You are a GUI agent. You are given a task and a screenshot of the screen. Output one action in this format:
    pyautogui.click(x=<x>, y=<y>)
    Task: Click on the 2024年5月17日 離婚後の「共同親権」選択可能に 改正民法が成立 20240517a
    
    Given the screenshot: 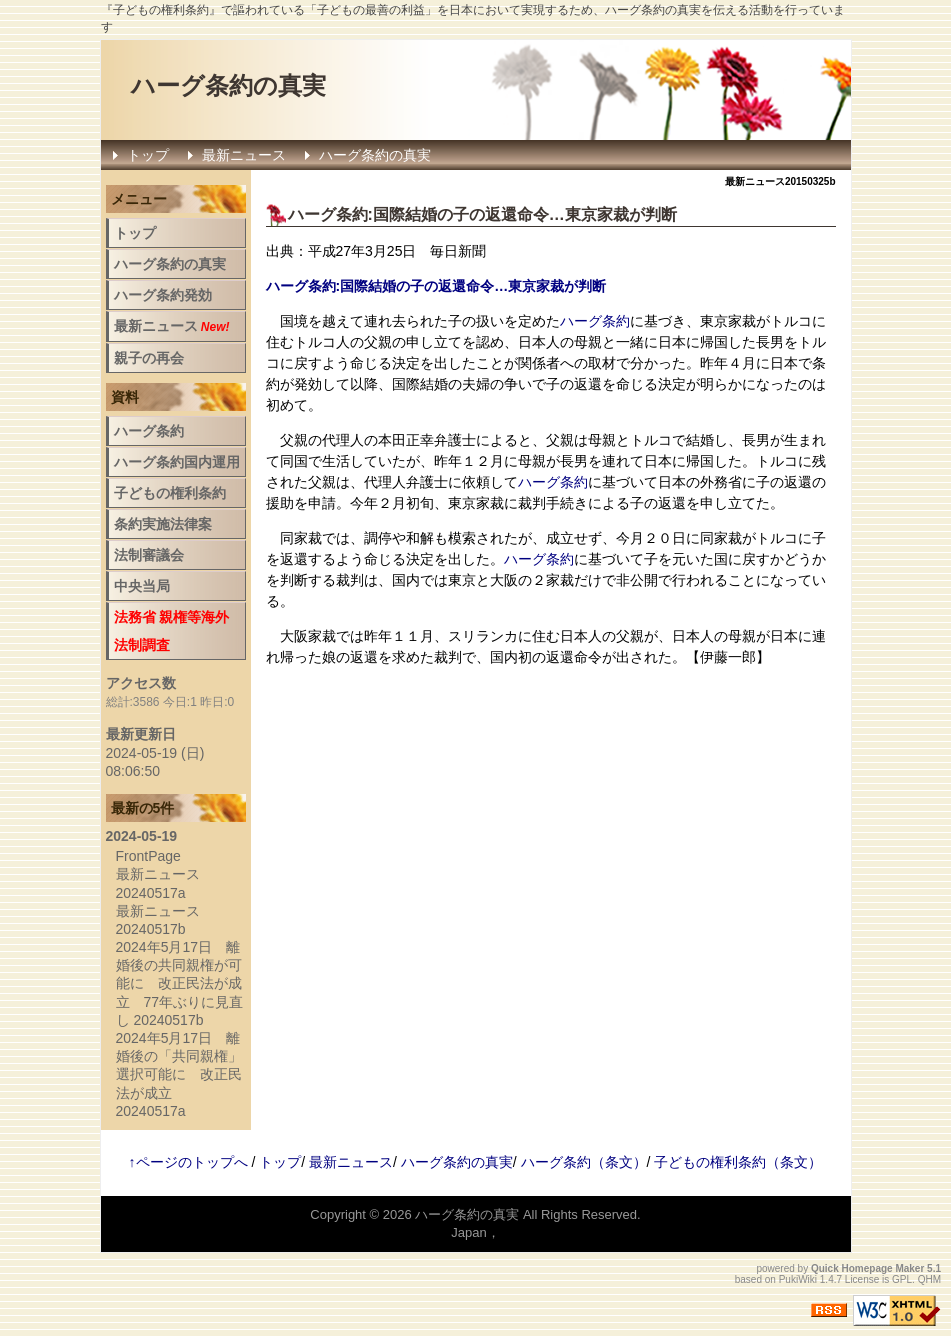 What is the action you would take?
    pyautogui.click(x=179, y=1074)
    